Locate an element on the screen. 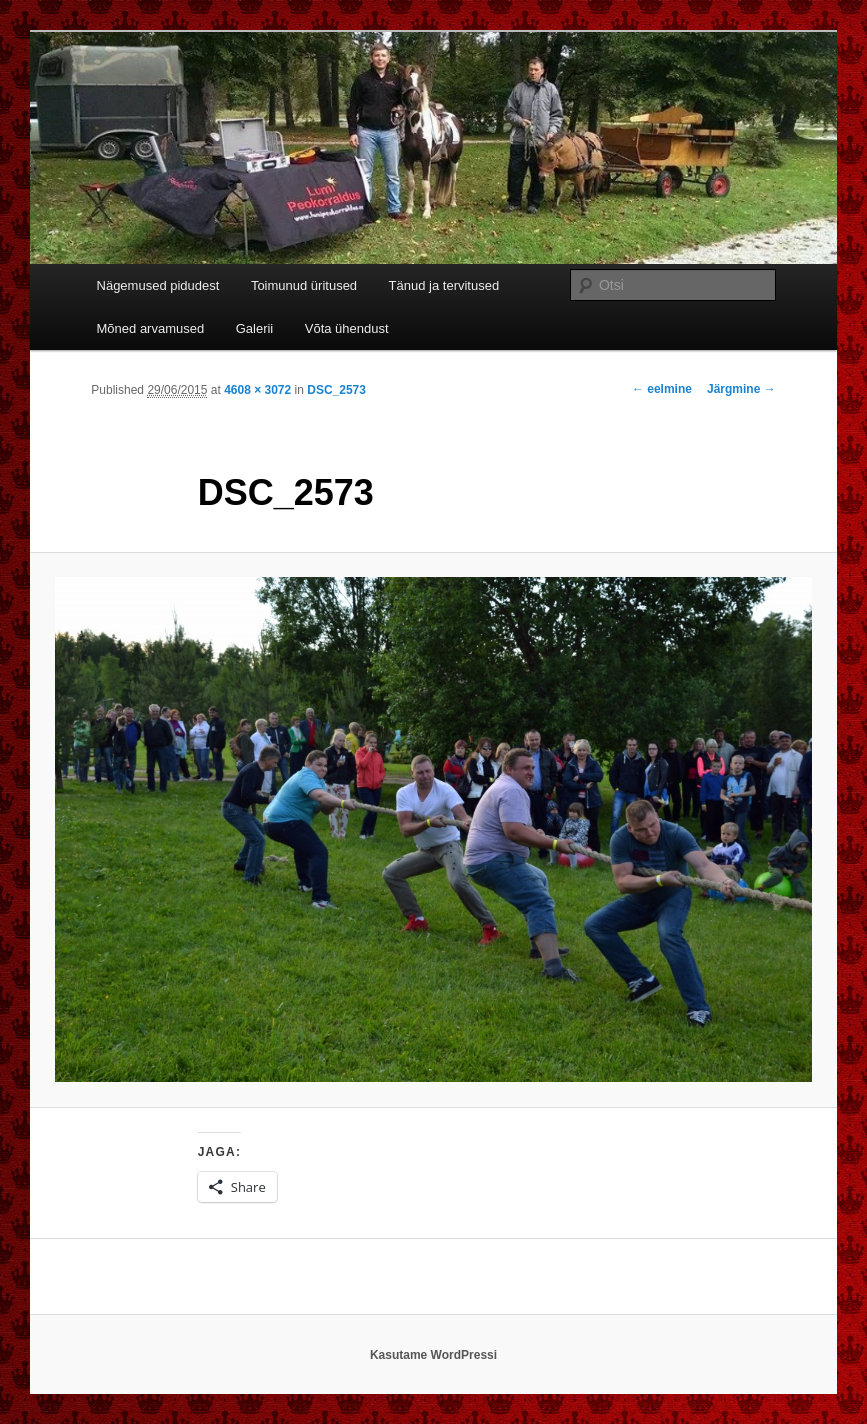  DSC_2573 is located at coordinates (336, 390).